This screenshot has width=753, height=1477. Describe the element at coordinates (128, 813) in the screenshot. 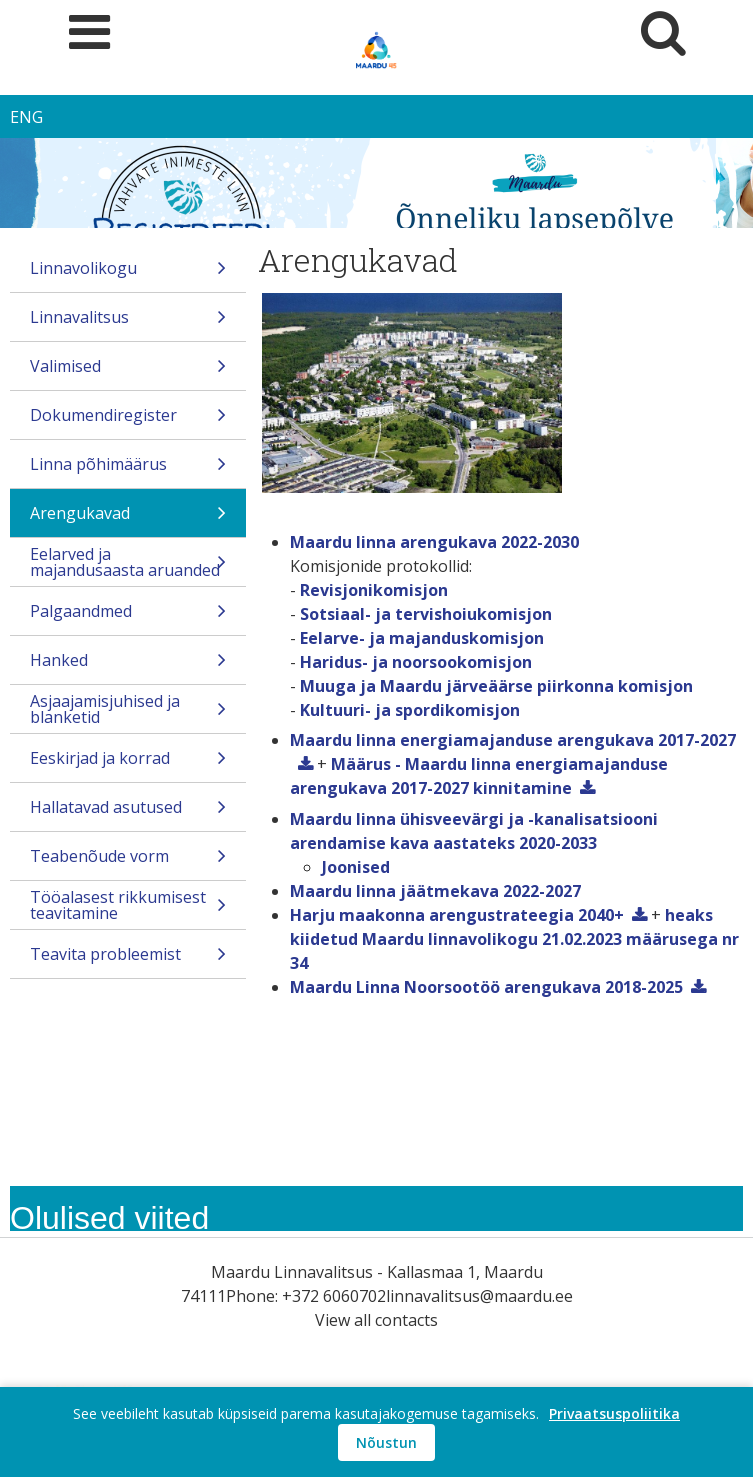

I see `Hallatavad asutused` at that location.